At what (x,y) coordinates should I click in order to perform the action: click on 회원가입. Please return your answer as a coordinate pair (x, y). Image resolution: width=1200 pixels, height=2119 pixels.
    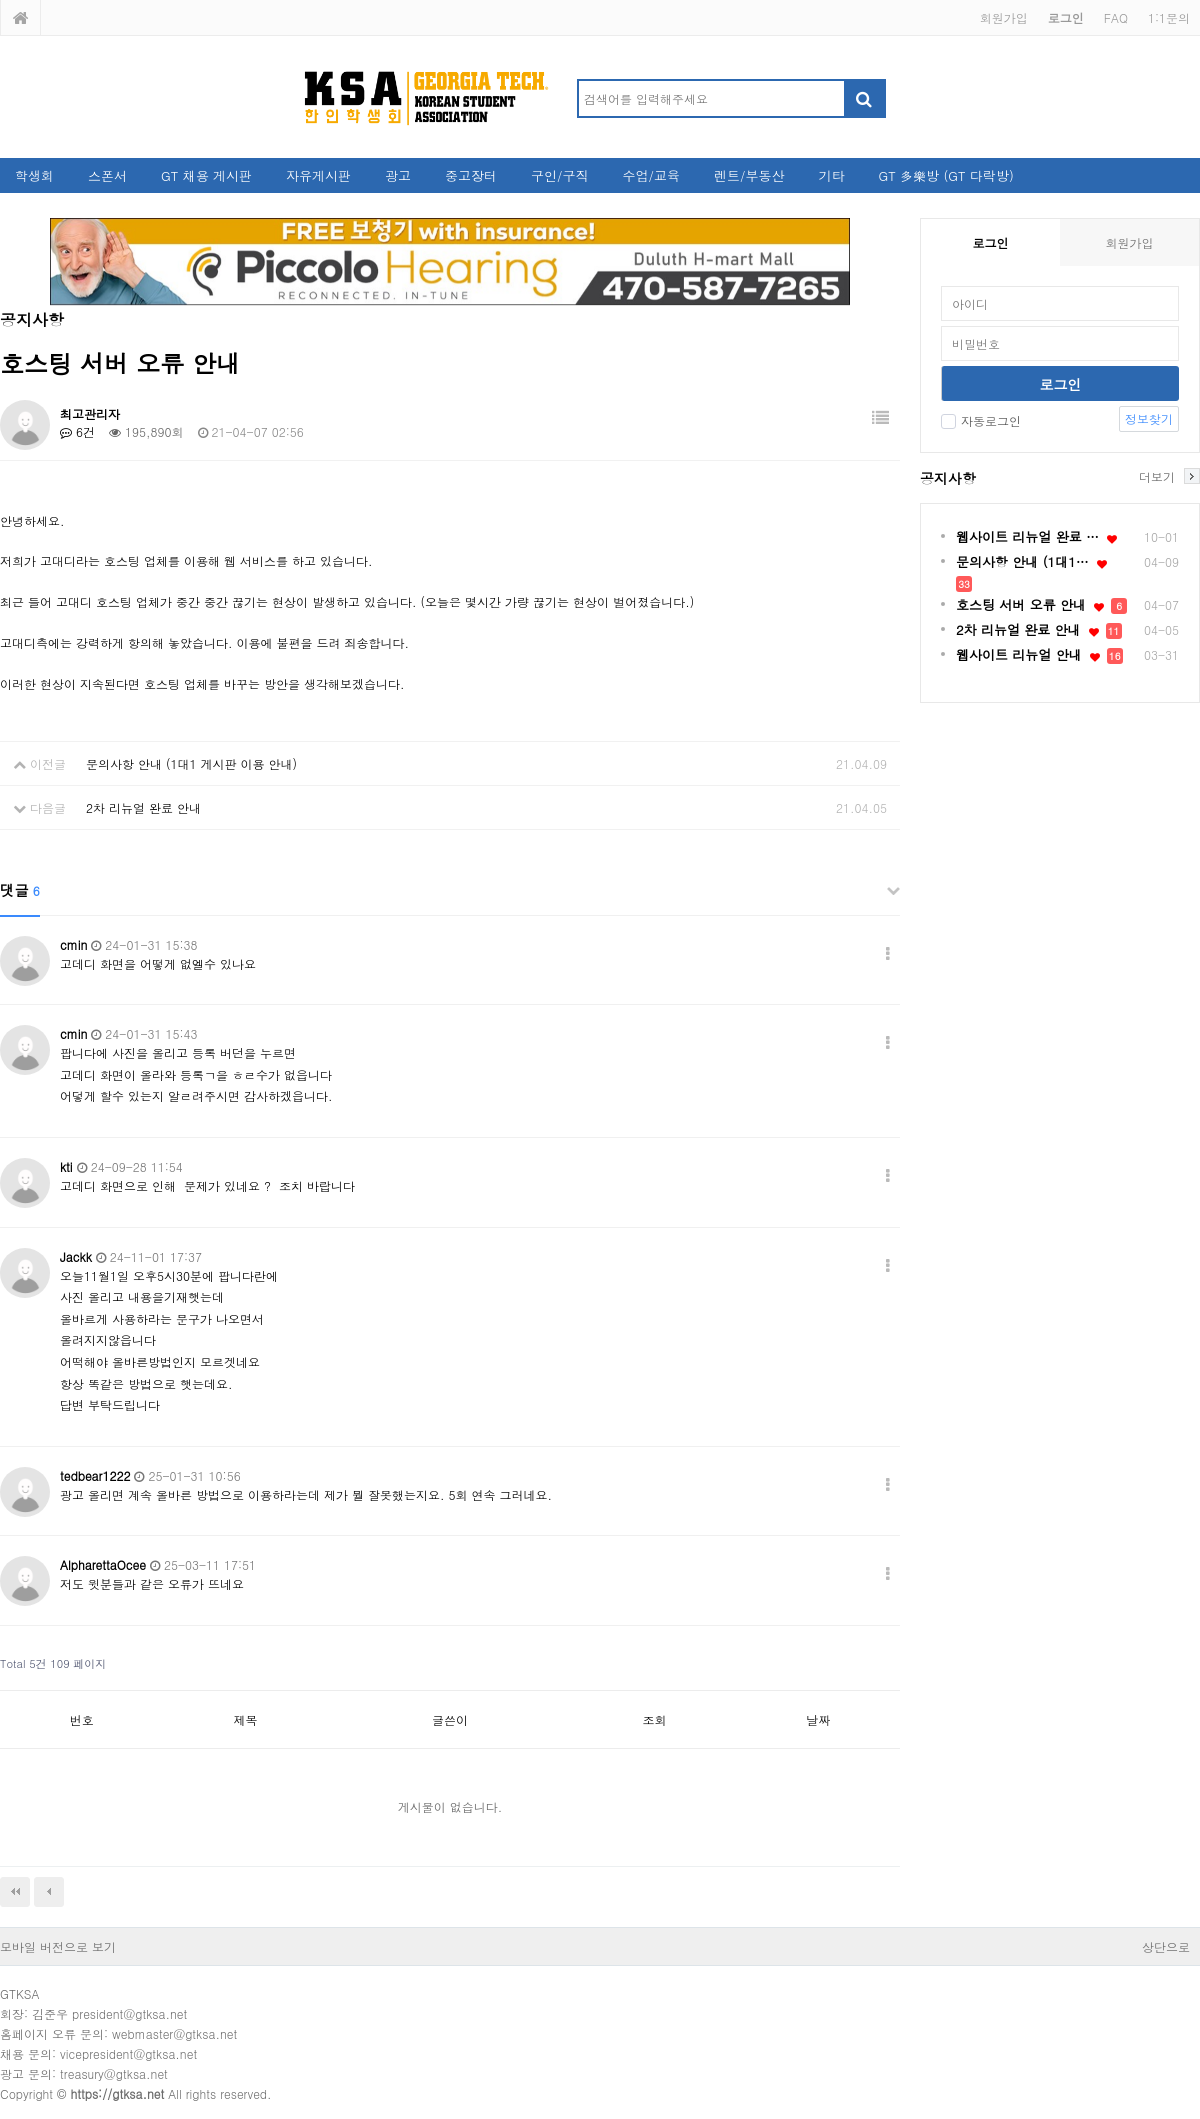
    Looking at the image, I should click on (1004, 17).